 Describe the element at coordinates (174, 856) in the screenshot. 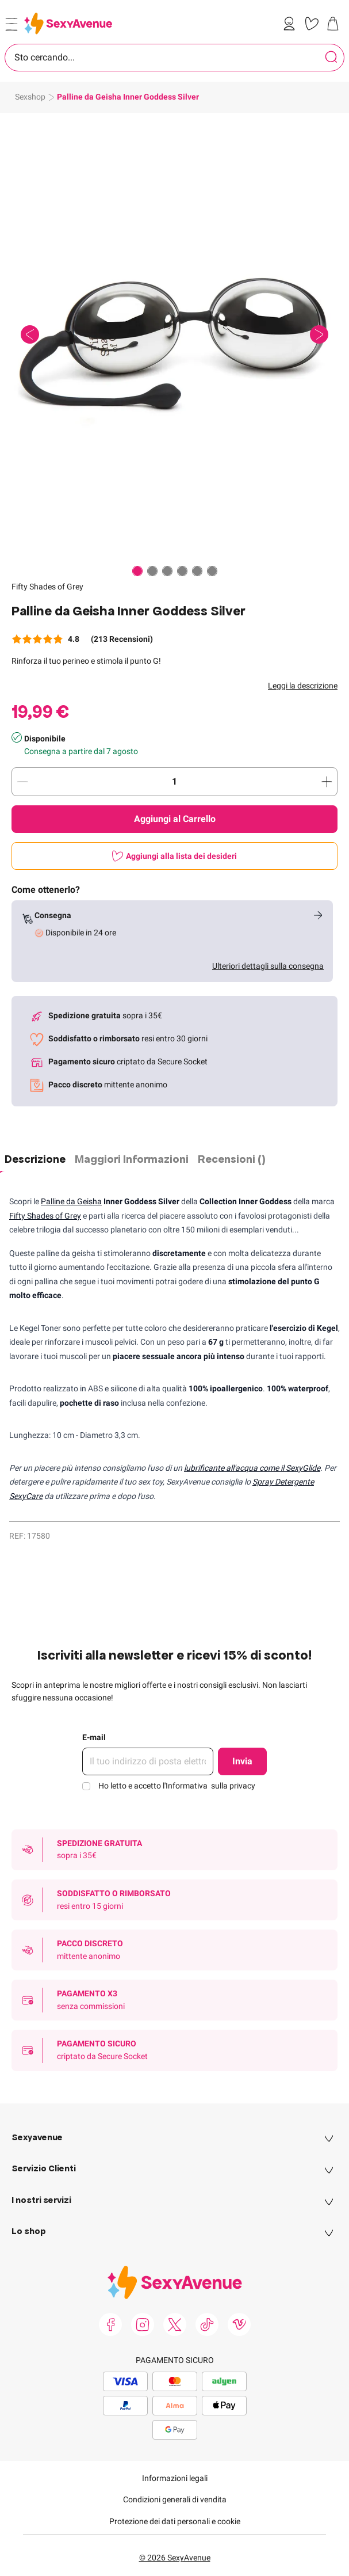

I see `[Aggiungi alla lista dei desideri]` at that location.